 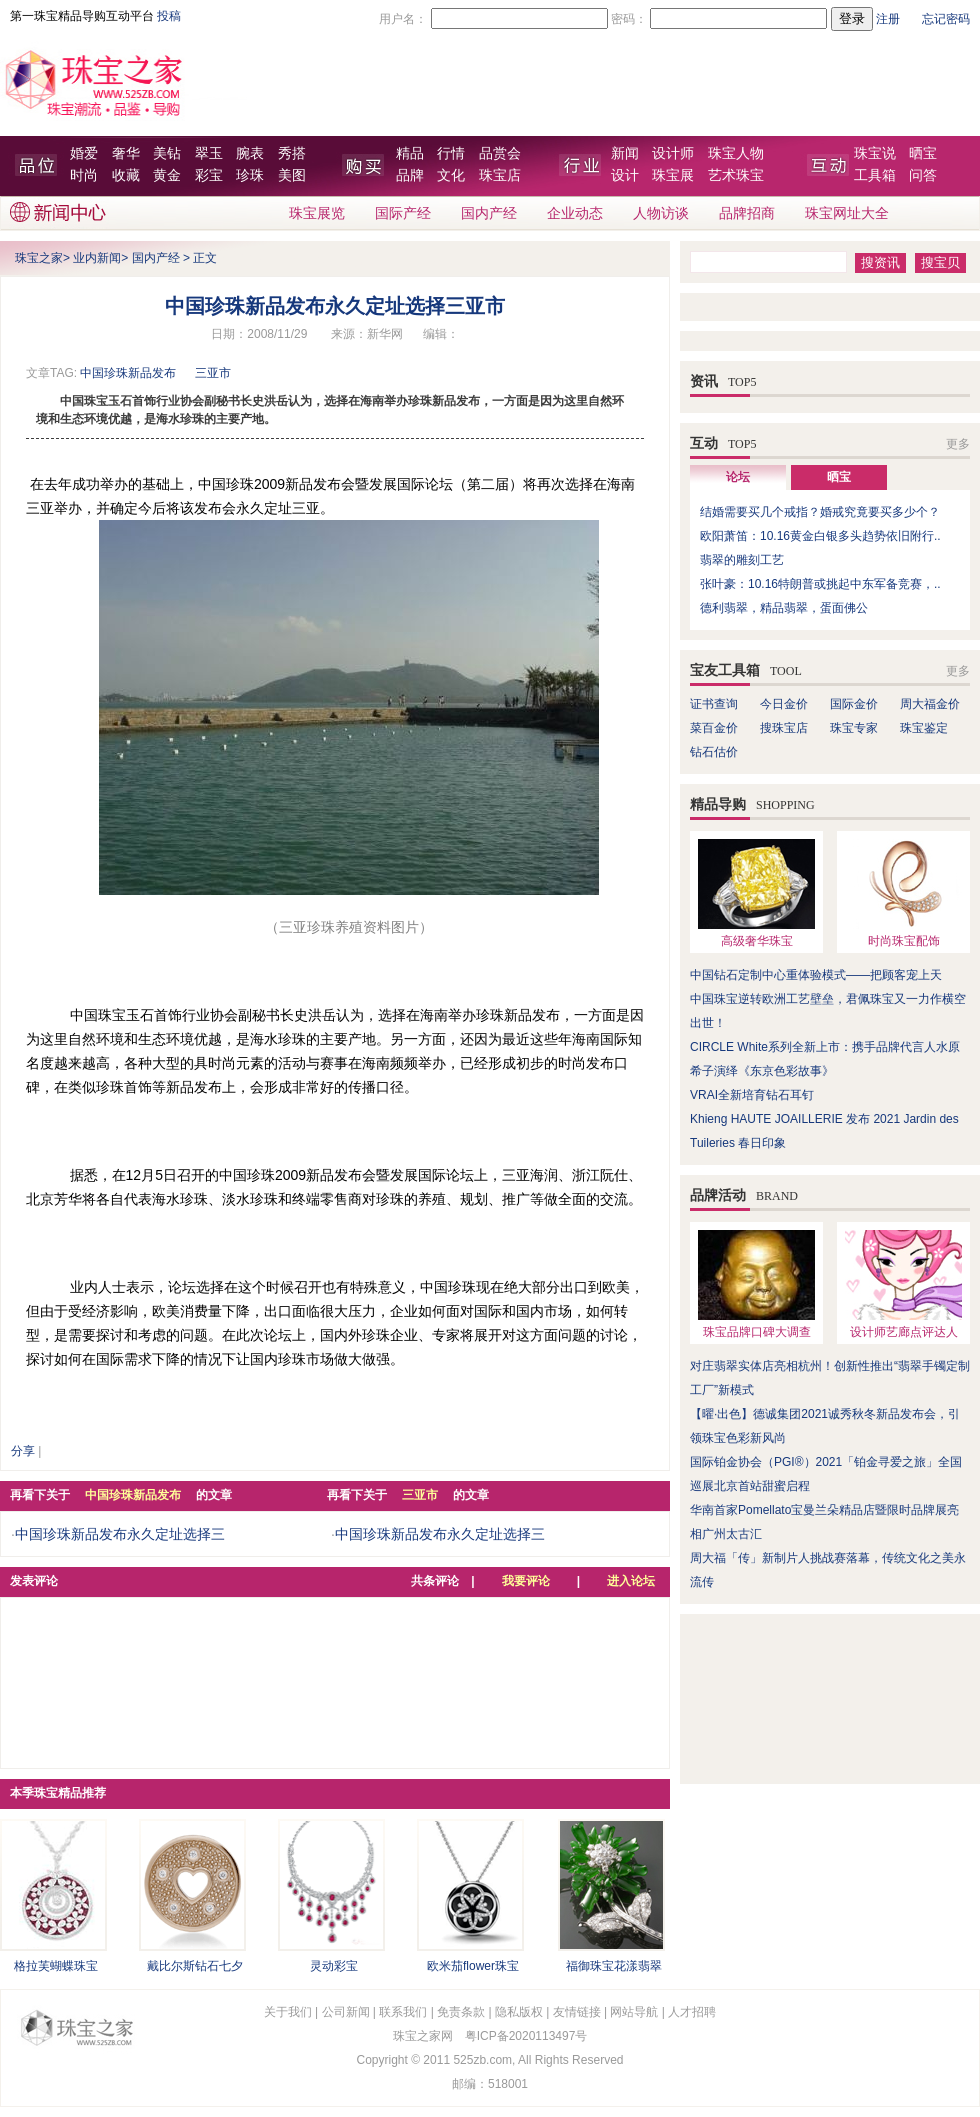 I want to click on 人物访谈, so click(x=661, y=213).